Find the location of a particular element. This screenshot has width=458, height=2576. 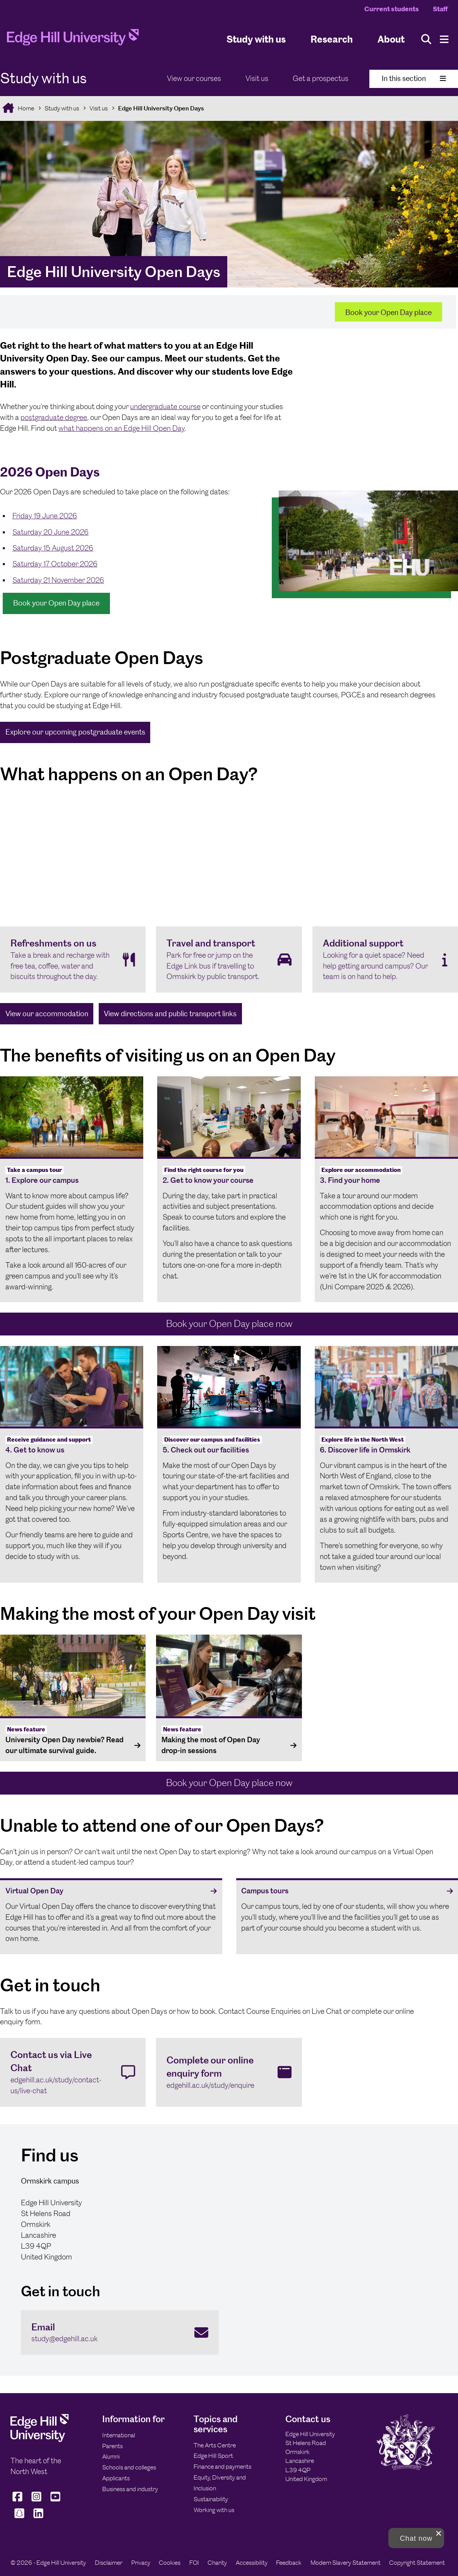

Alumni is located at coordinates (111, 2456).